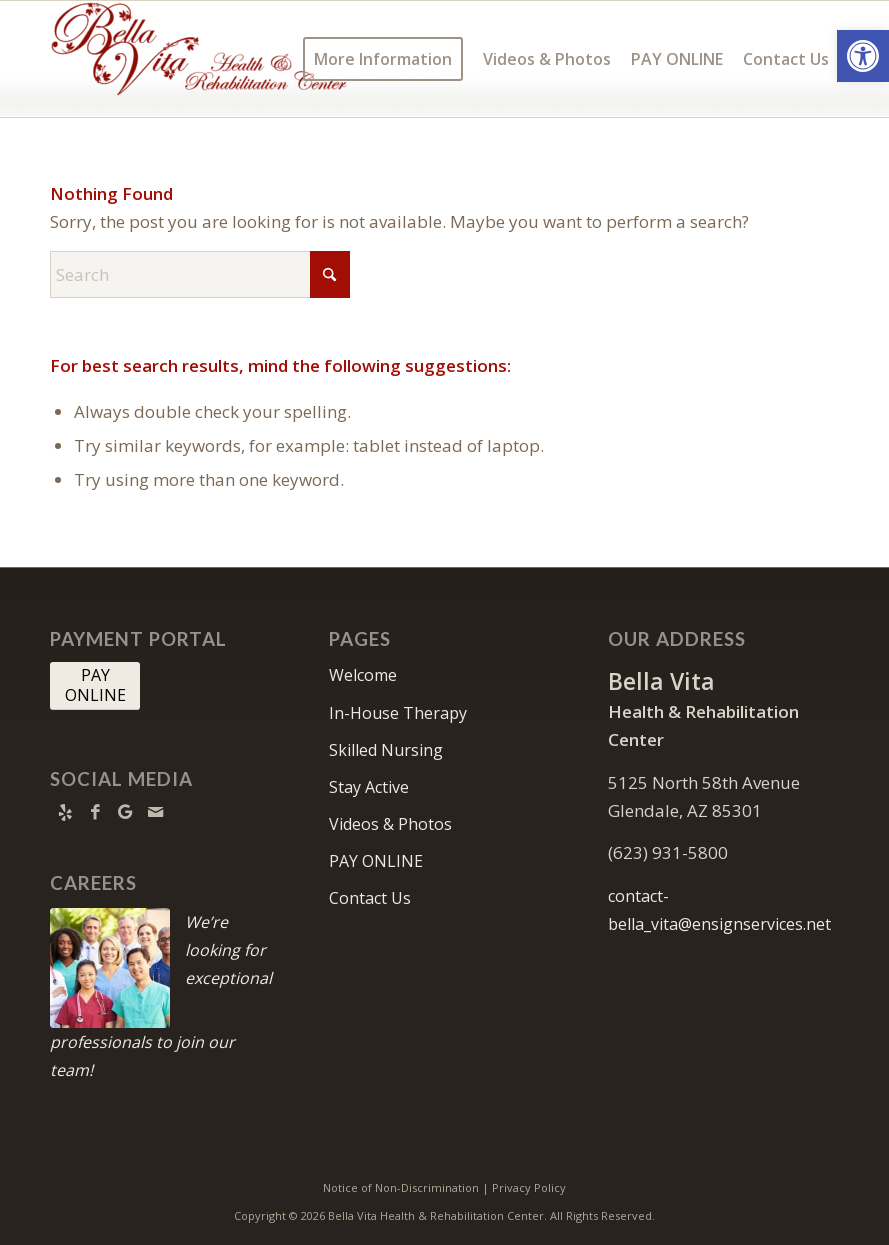  Describe the element at coordinates (363, 675) in the screenshot. I see `Welcome` at that location.